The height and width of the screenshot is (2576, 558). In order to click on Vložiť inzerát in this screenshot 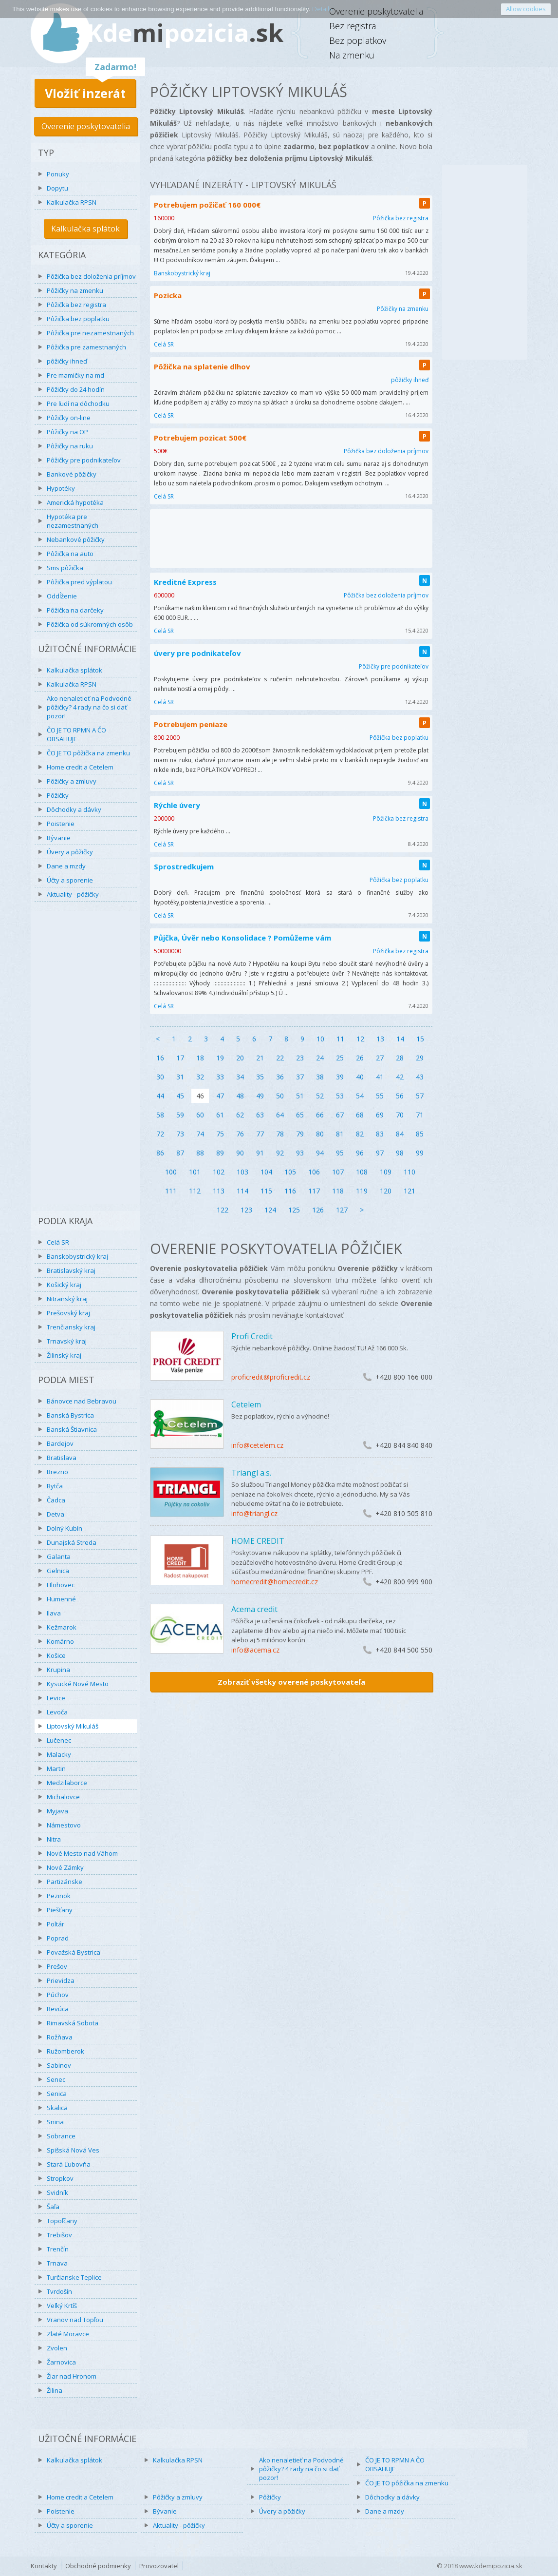, I will do `click(85, 93)`.